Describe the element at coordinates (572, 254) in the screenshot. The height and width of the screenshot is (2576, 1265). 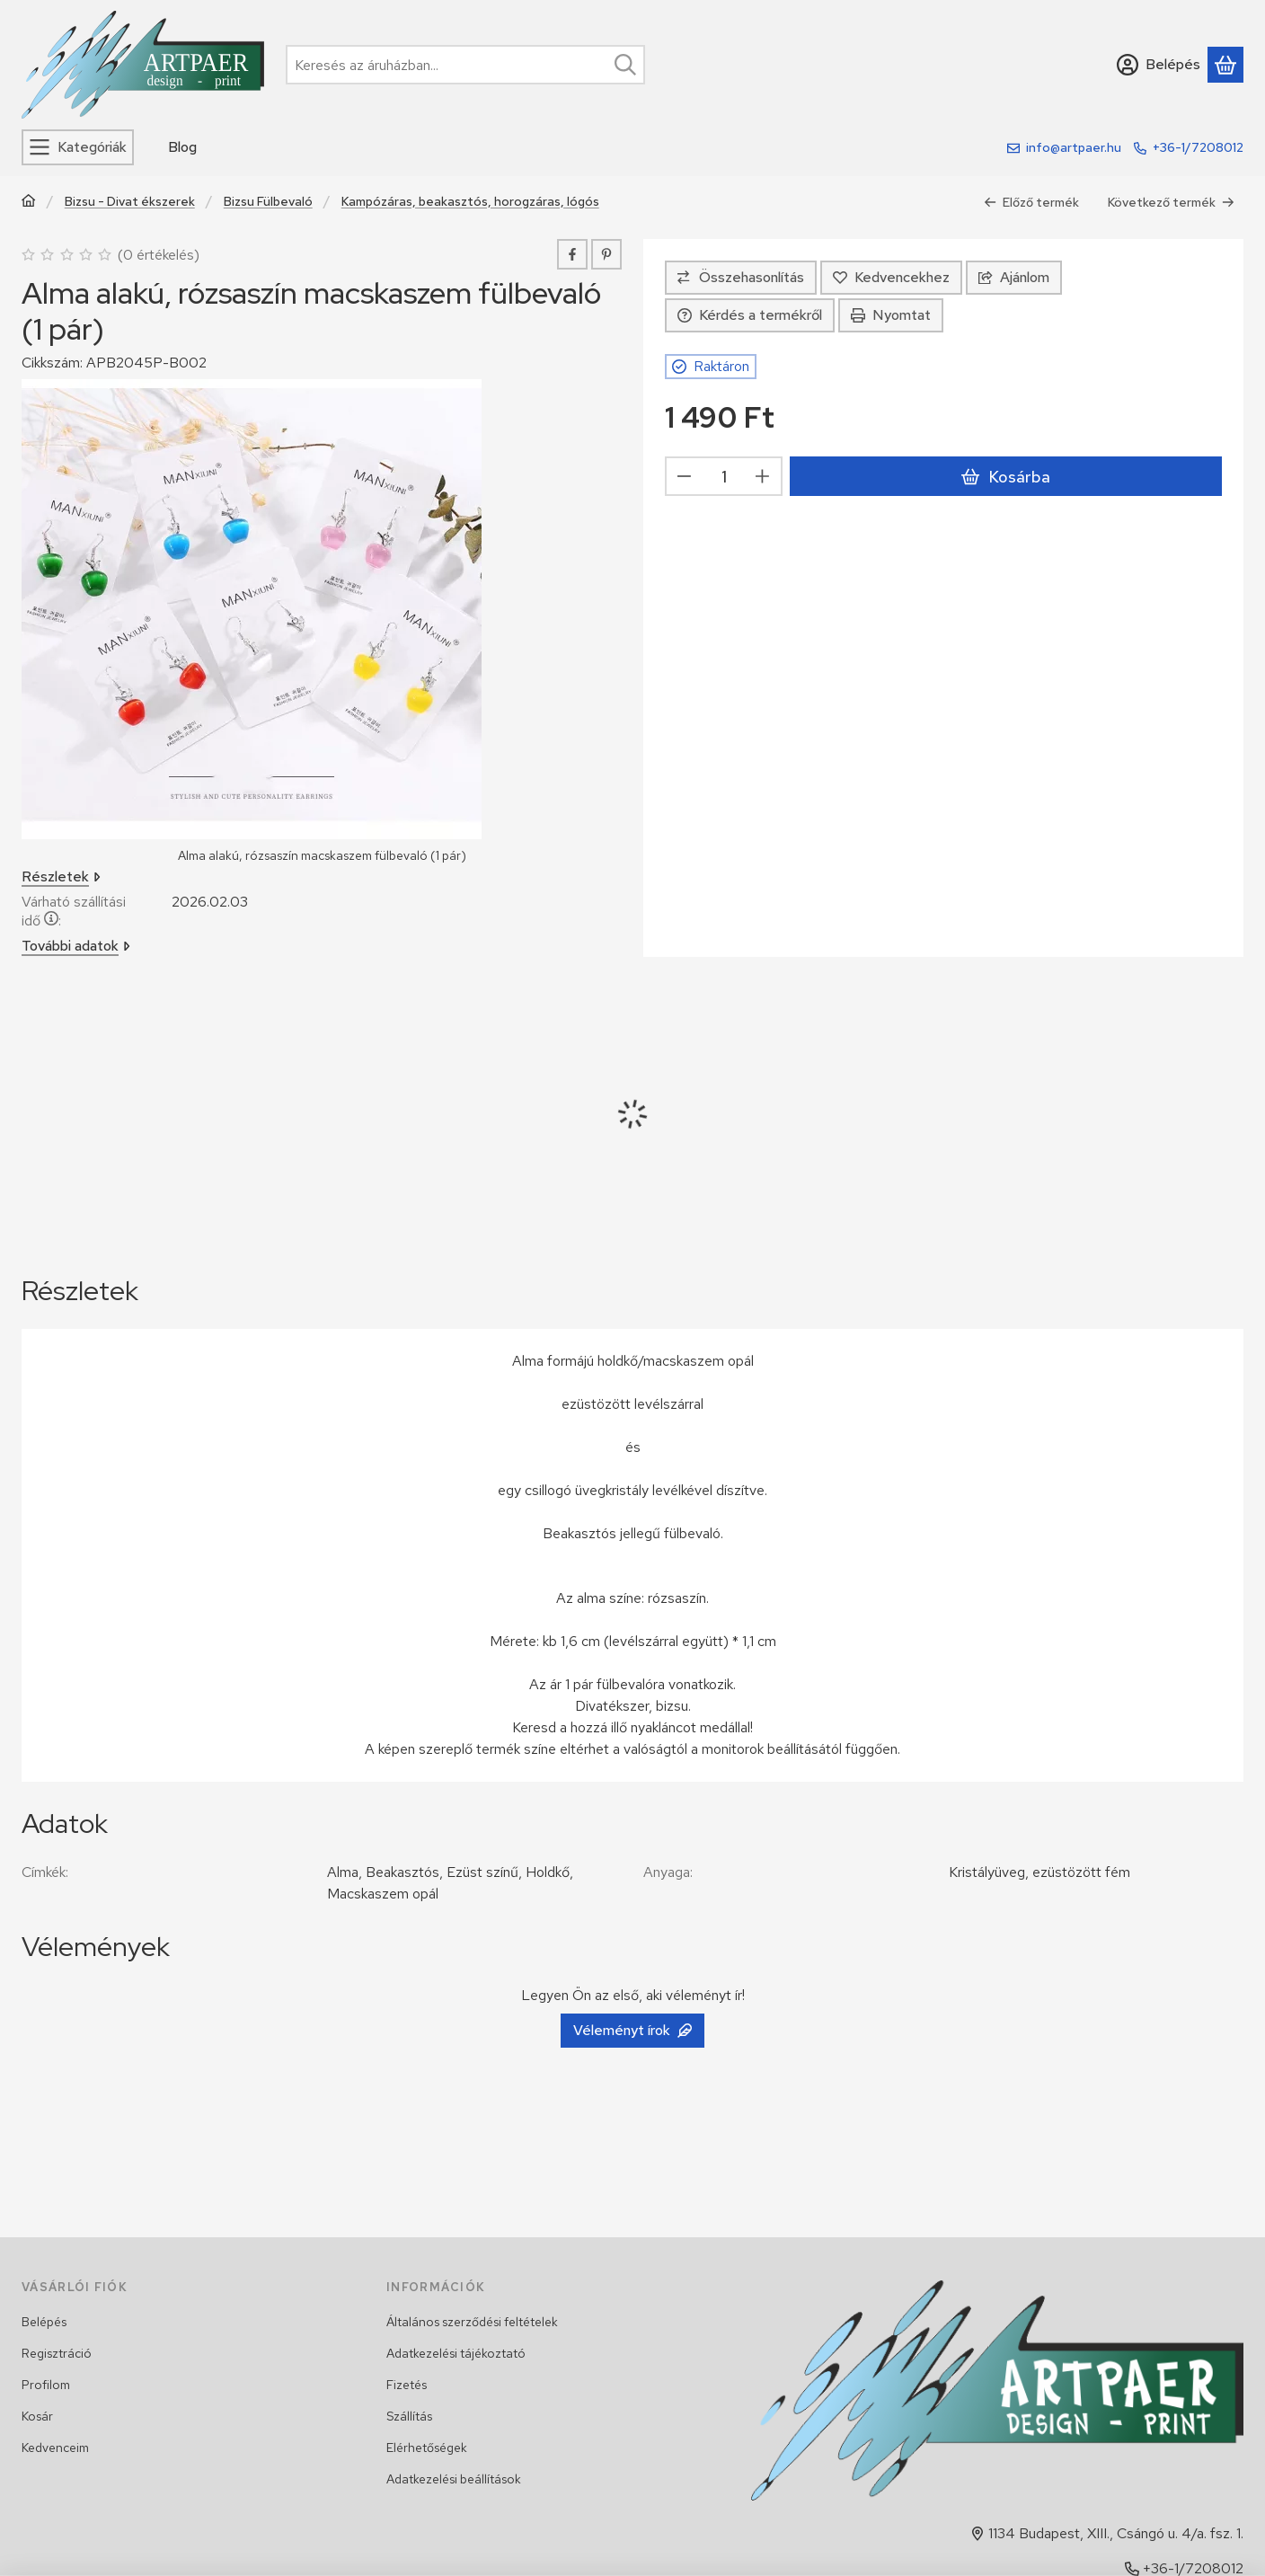
I see `[facebook]` at that location.